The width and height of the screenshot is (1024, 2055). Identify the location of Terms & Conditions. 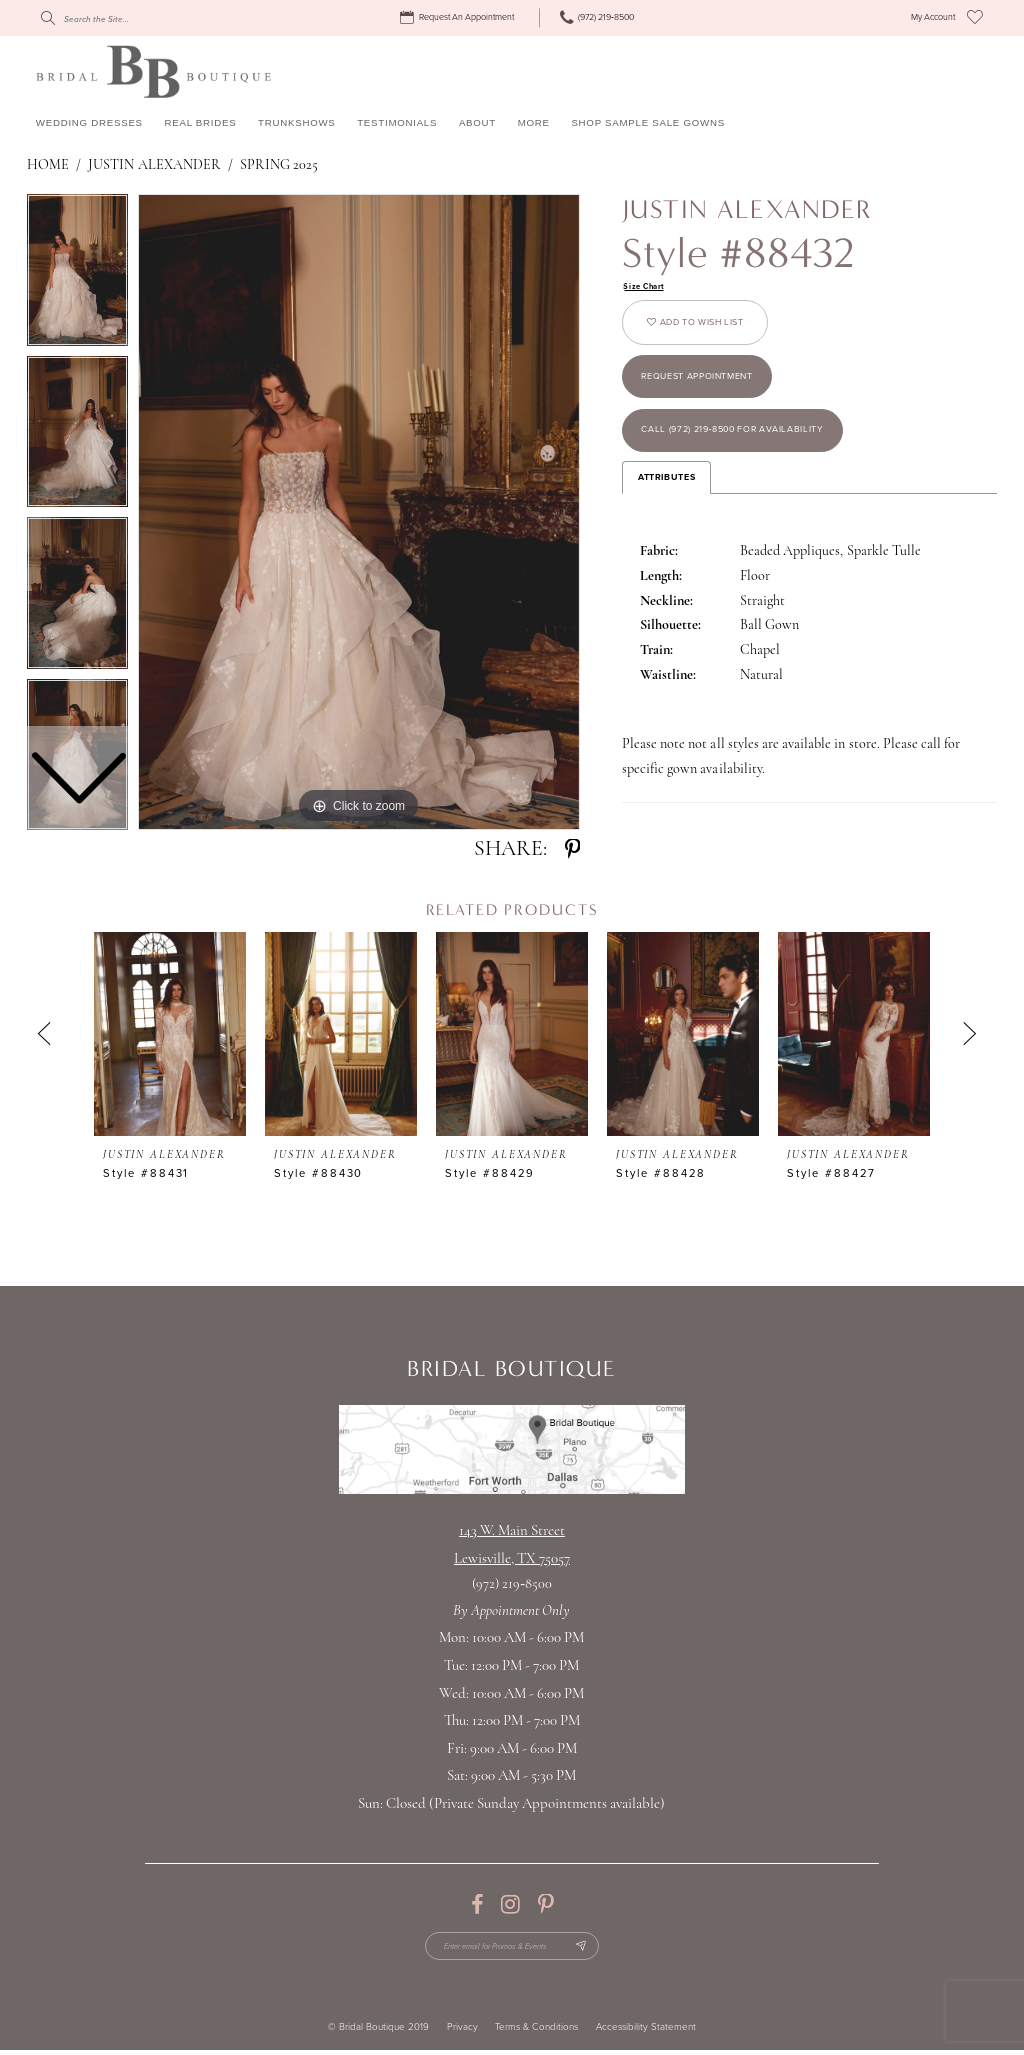
(536, 2031).